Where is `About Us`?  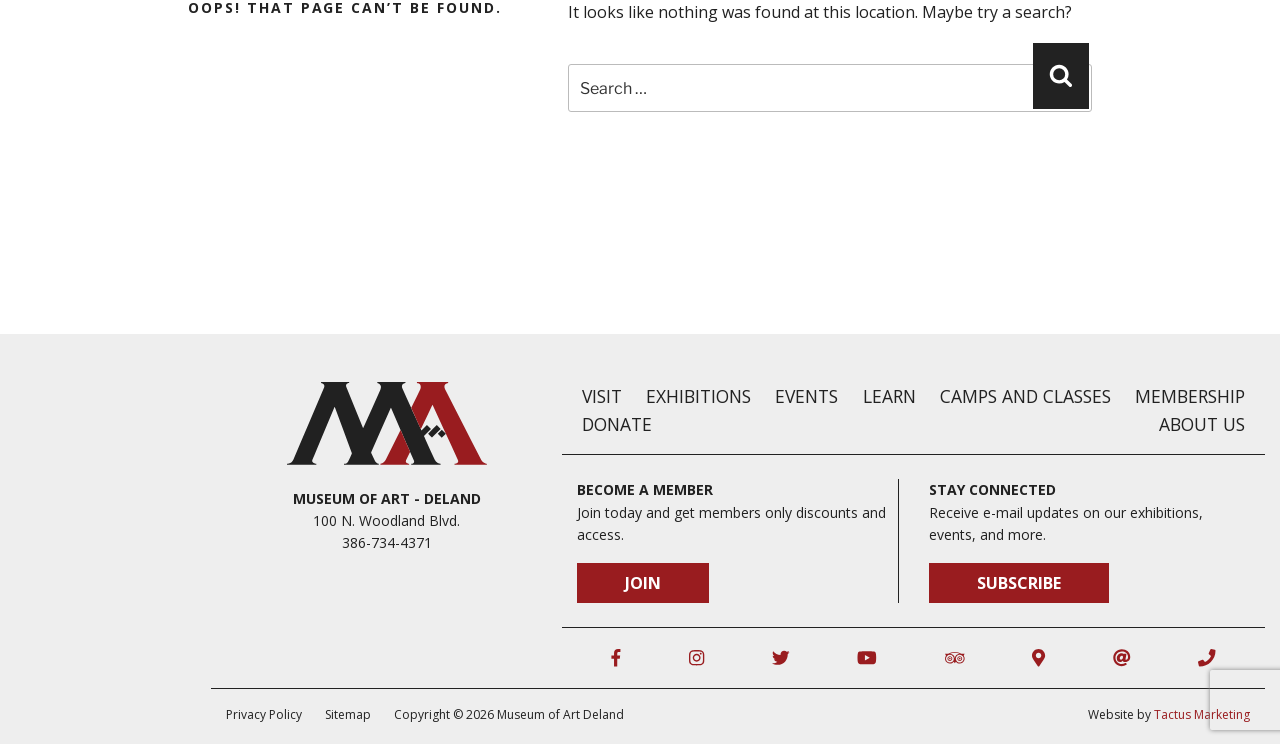 About Us is located at coordinates (1202, 424).